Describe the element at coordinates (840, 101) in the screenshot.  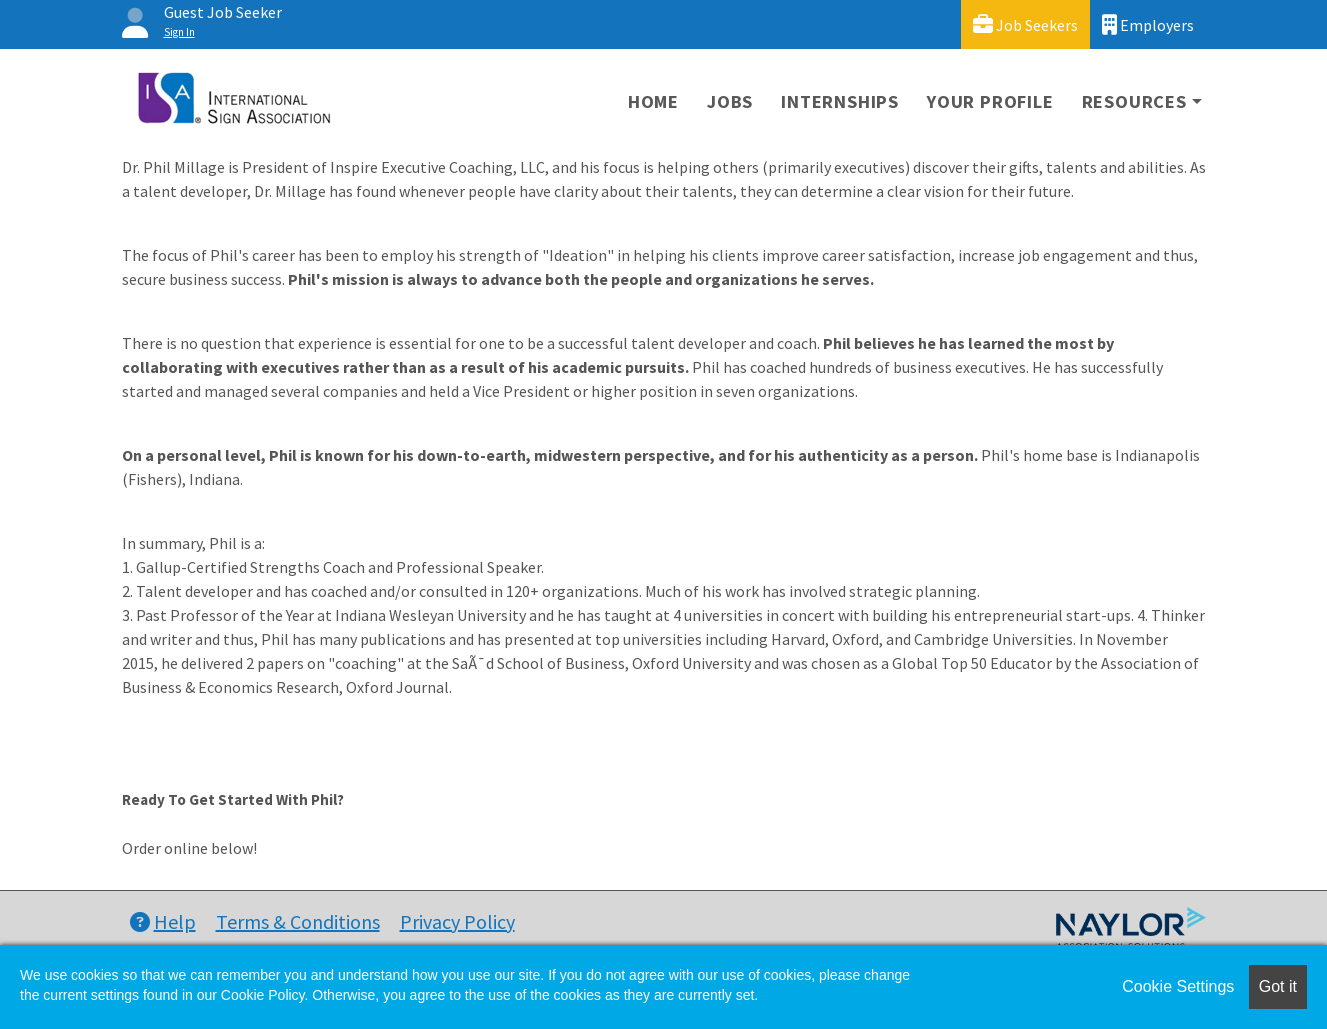
I see `Internships` at that location.